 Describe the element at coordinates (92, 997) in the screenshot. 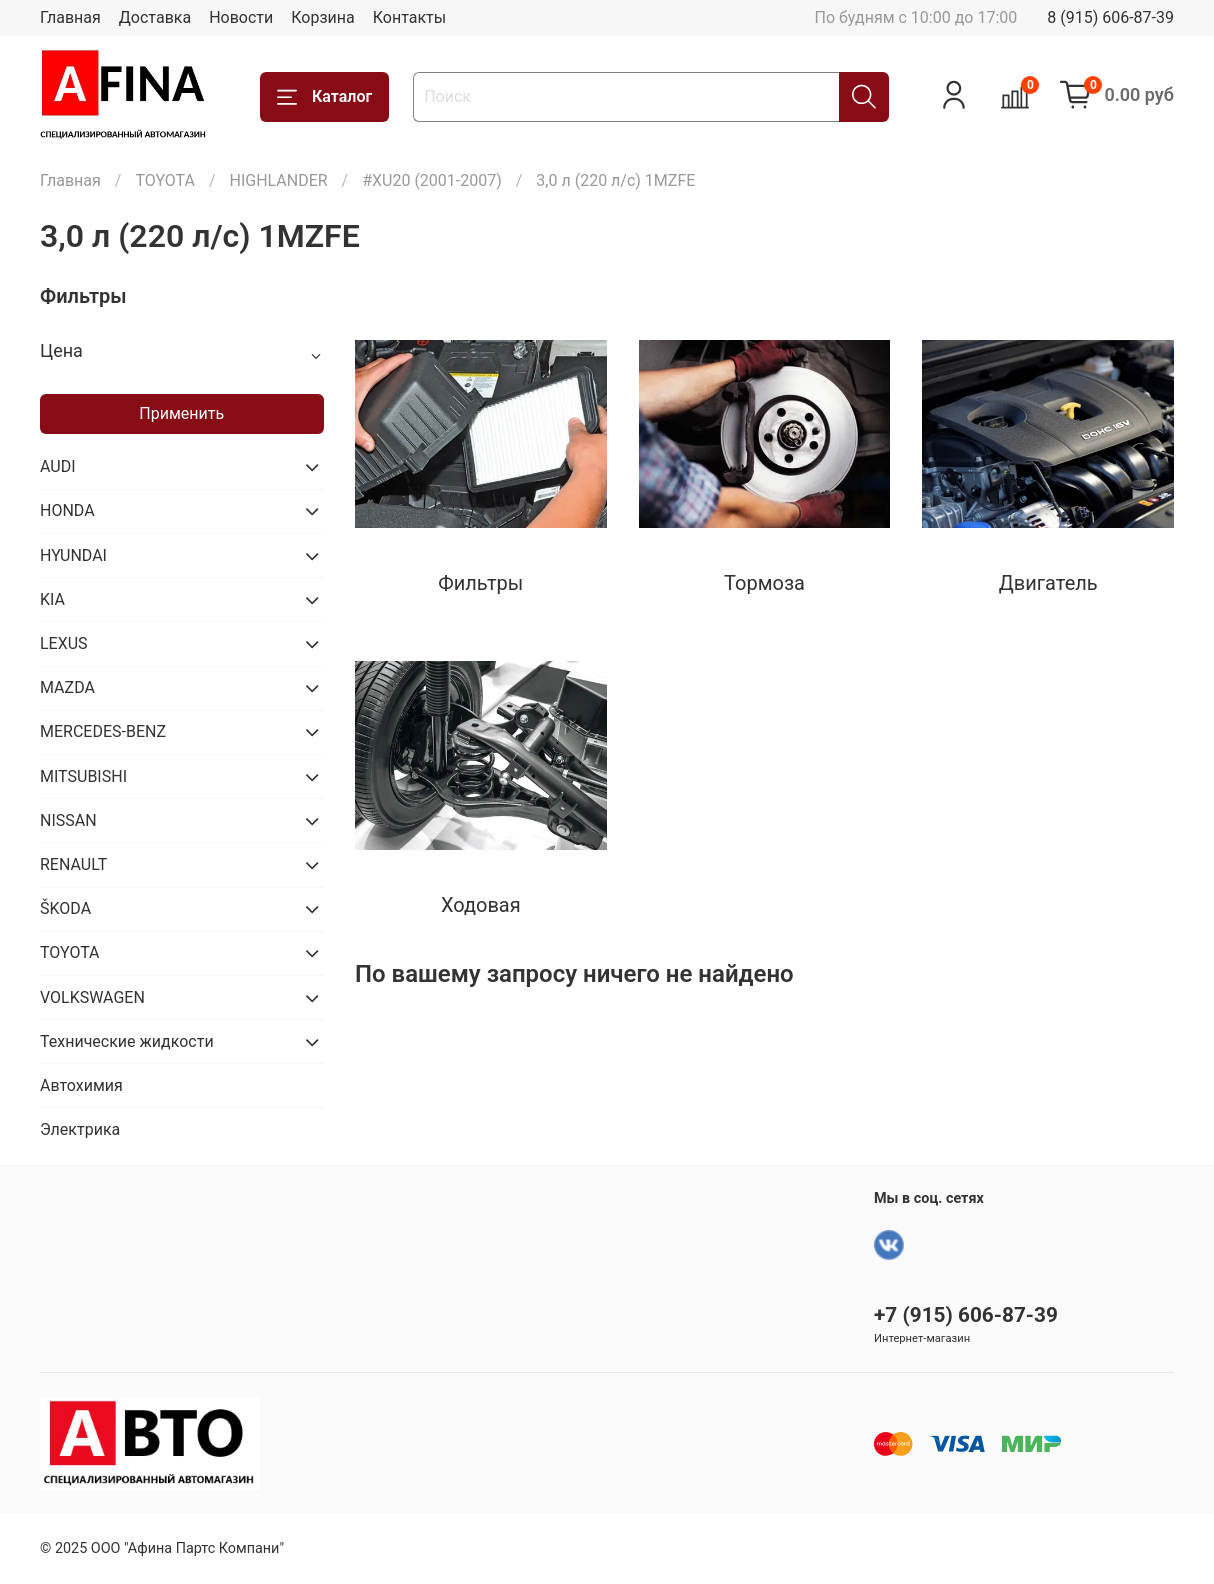

I see `VOLKSWAGEN` at that location.